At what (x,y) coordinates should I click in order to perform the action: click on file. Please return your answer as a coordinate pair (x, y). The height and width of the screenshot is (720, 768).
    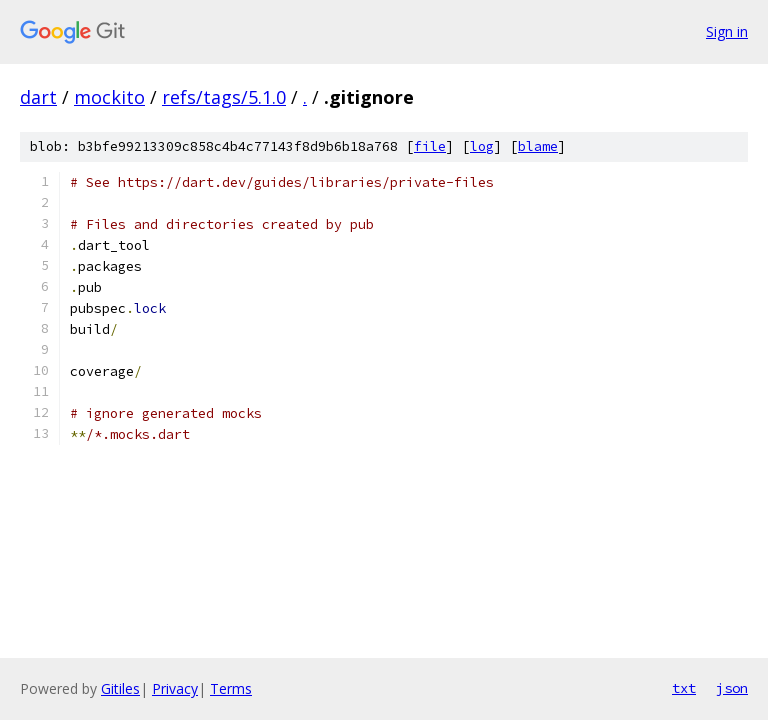
    Looking at the image, I should click on (430, 146).